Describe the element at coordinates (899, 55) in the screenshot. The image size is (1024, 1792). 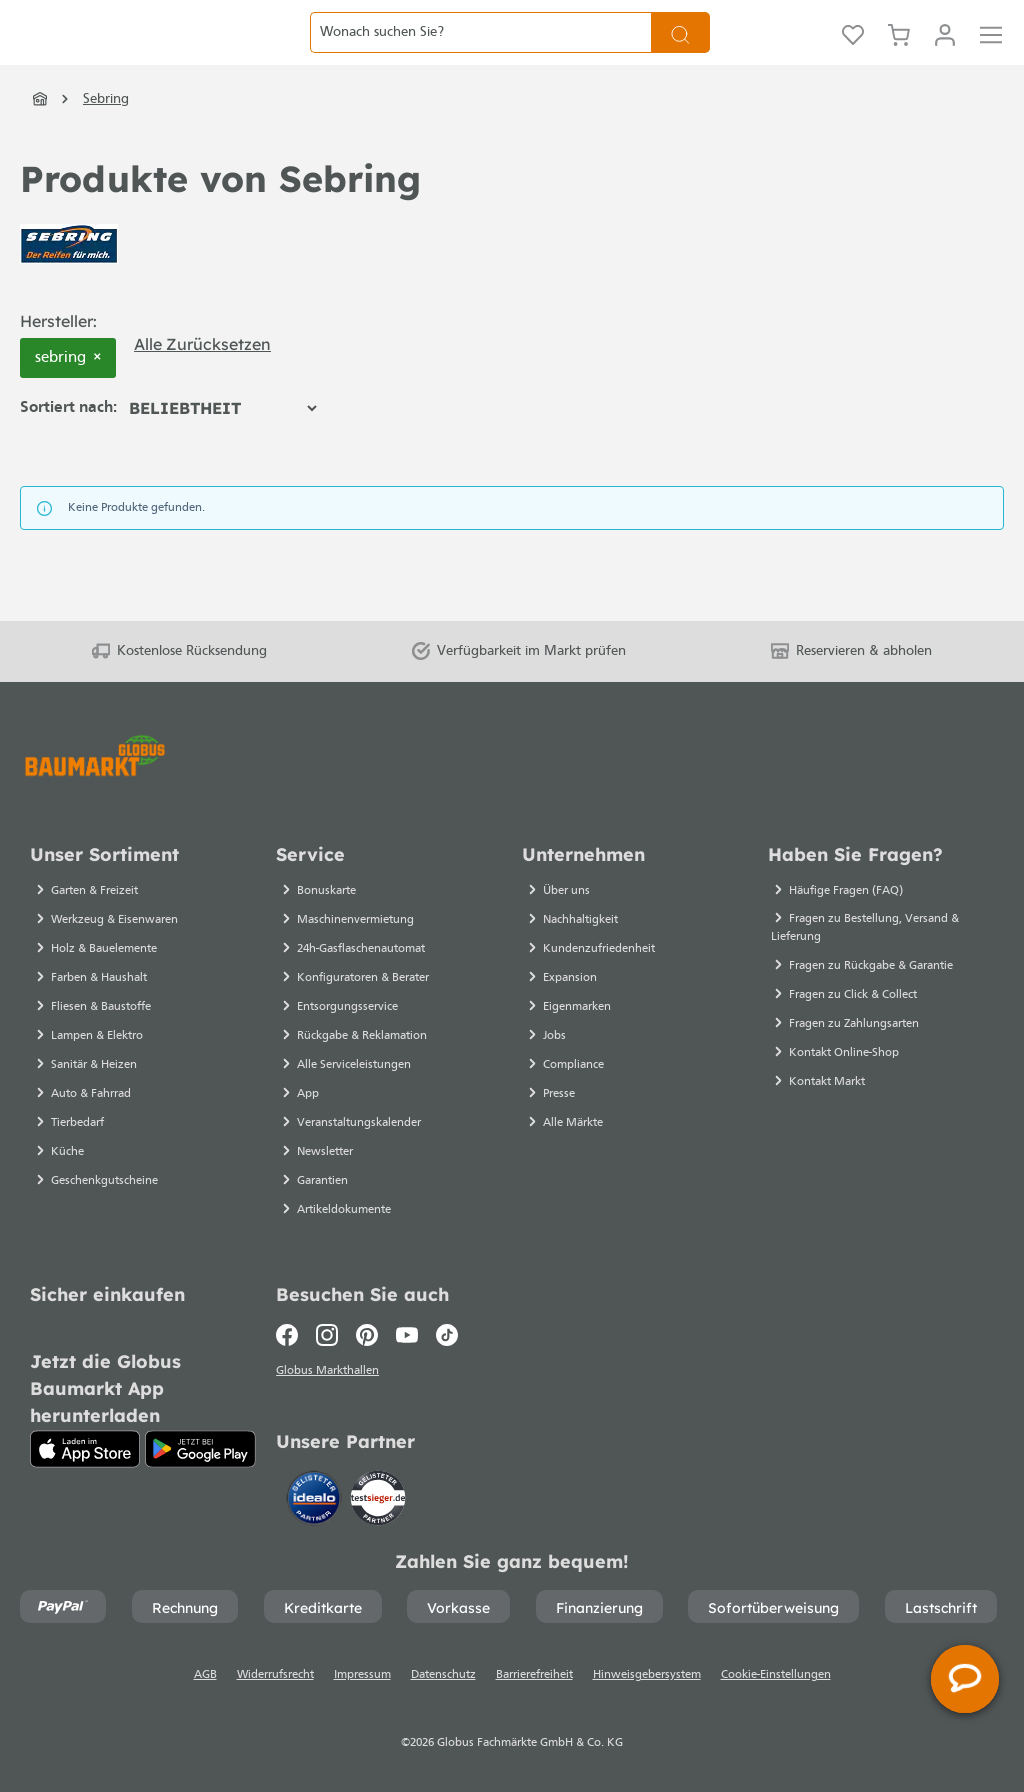
I see `[Warenkorb]` at that location.